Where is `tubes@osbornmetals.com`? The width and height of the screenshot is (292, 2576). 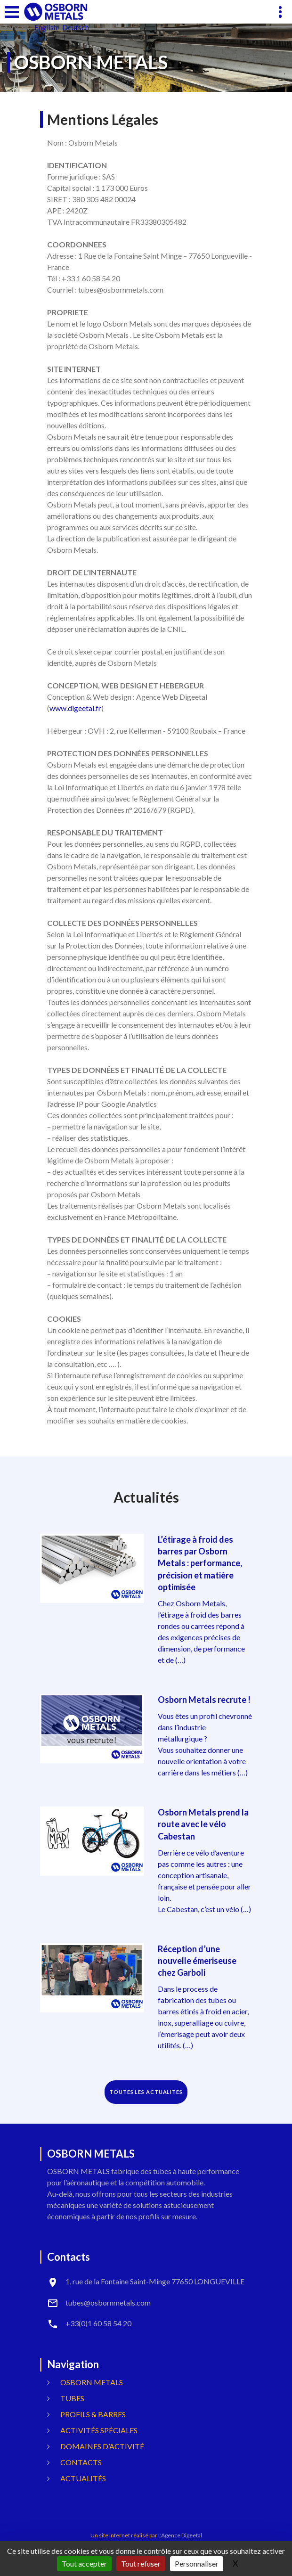
tubes@osbornmetals.com is located at coordinates (108, 2302).